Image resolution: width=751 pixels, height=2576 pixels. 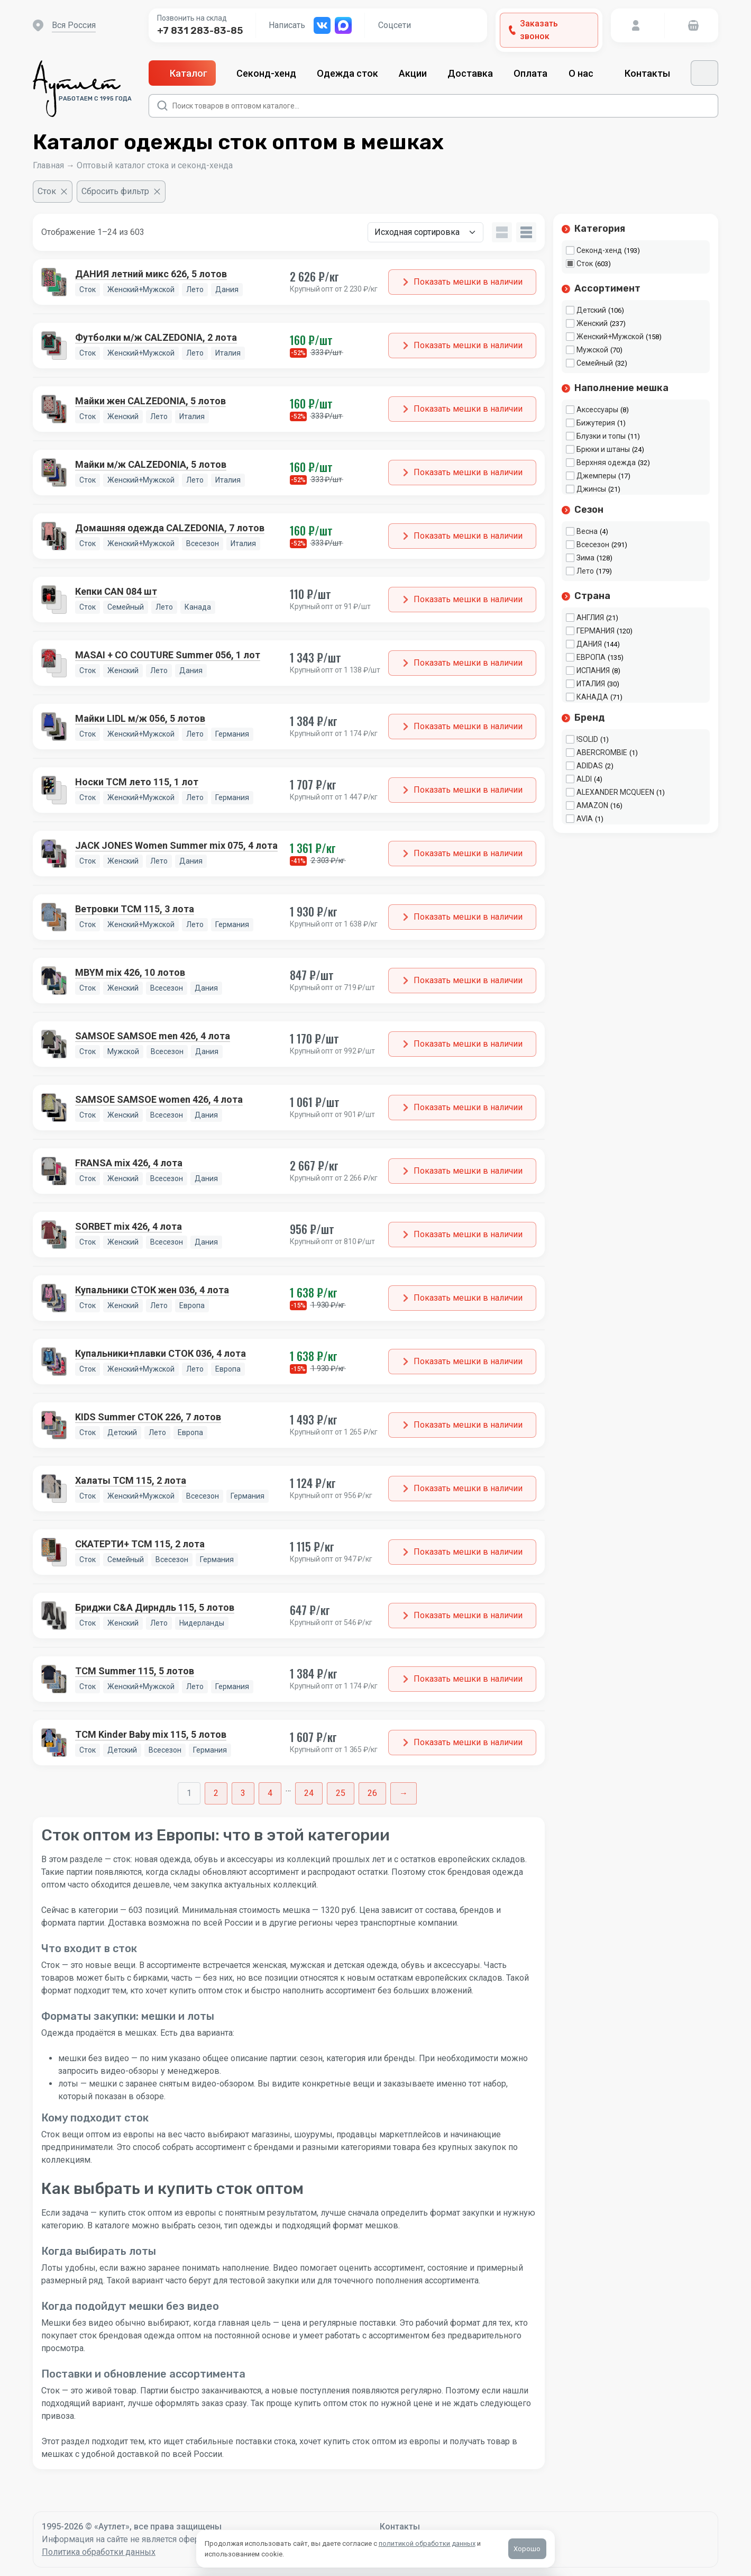 I want to click on +7 831 283-83-85, so click(x=200, y=31).